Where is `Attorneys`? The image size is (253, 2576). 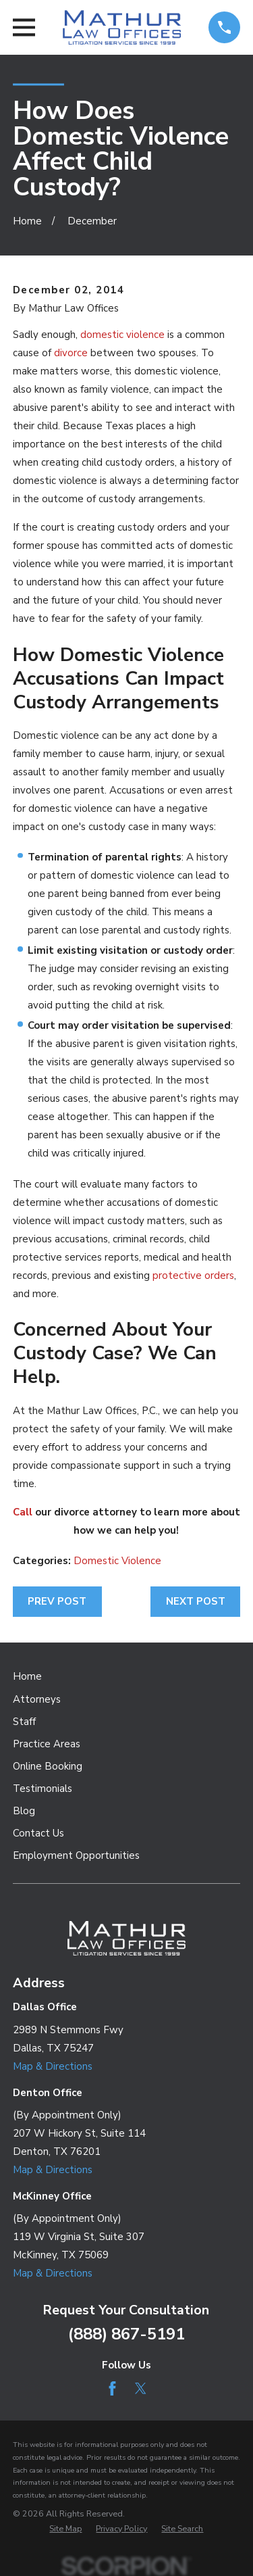 Attorneys is located at coordinates (37, 1699).